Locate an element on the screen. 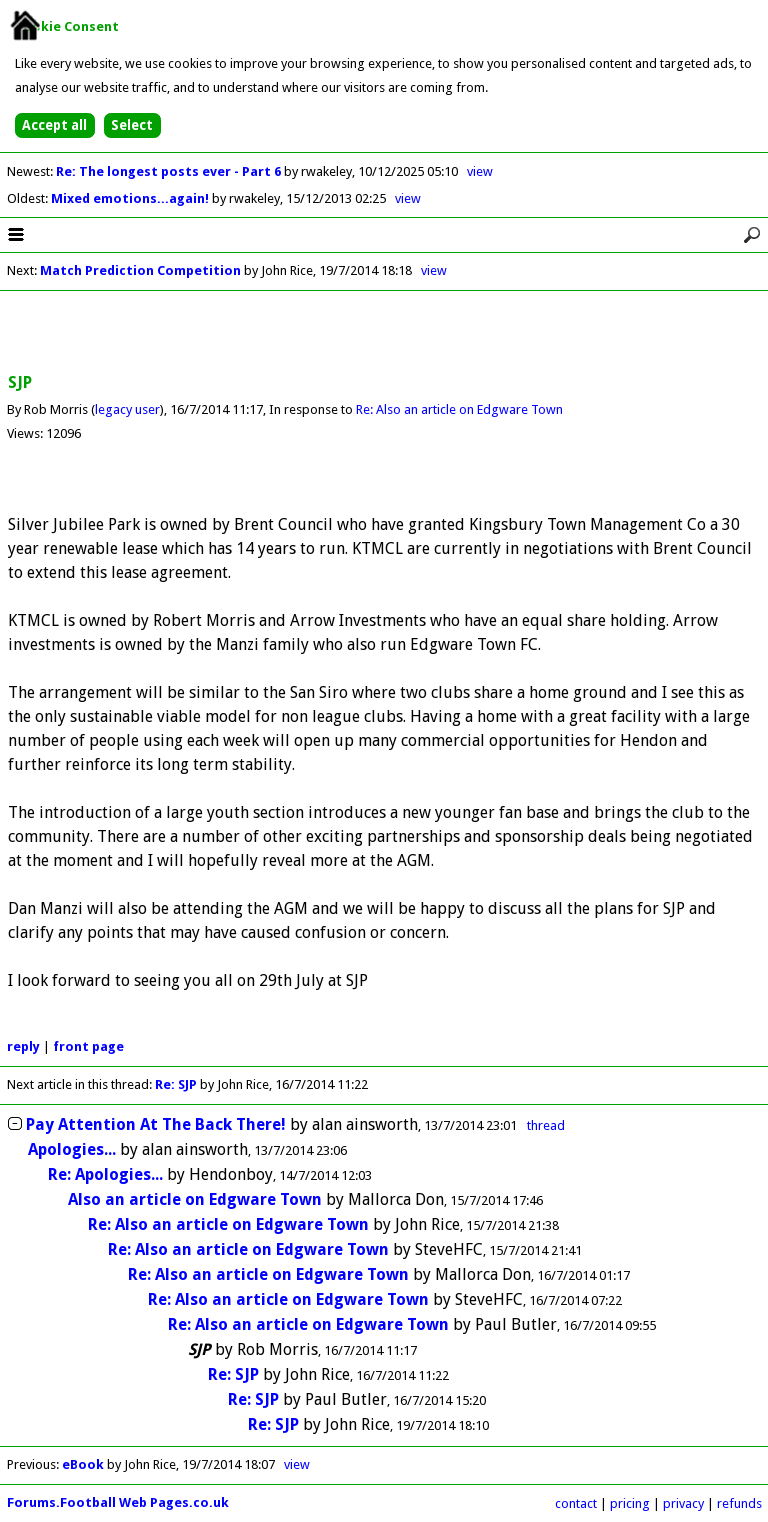  reply is located at coordinates (23, 1046).